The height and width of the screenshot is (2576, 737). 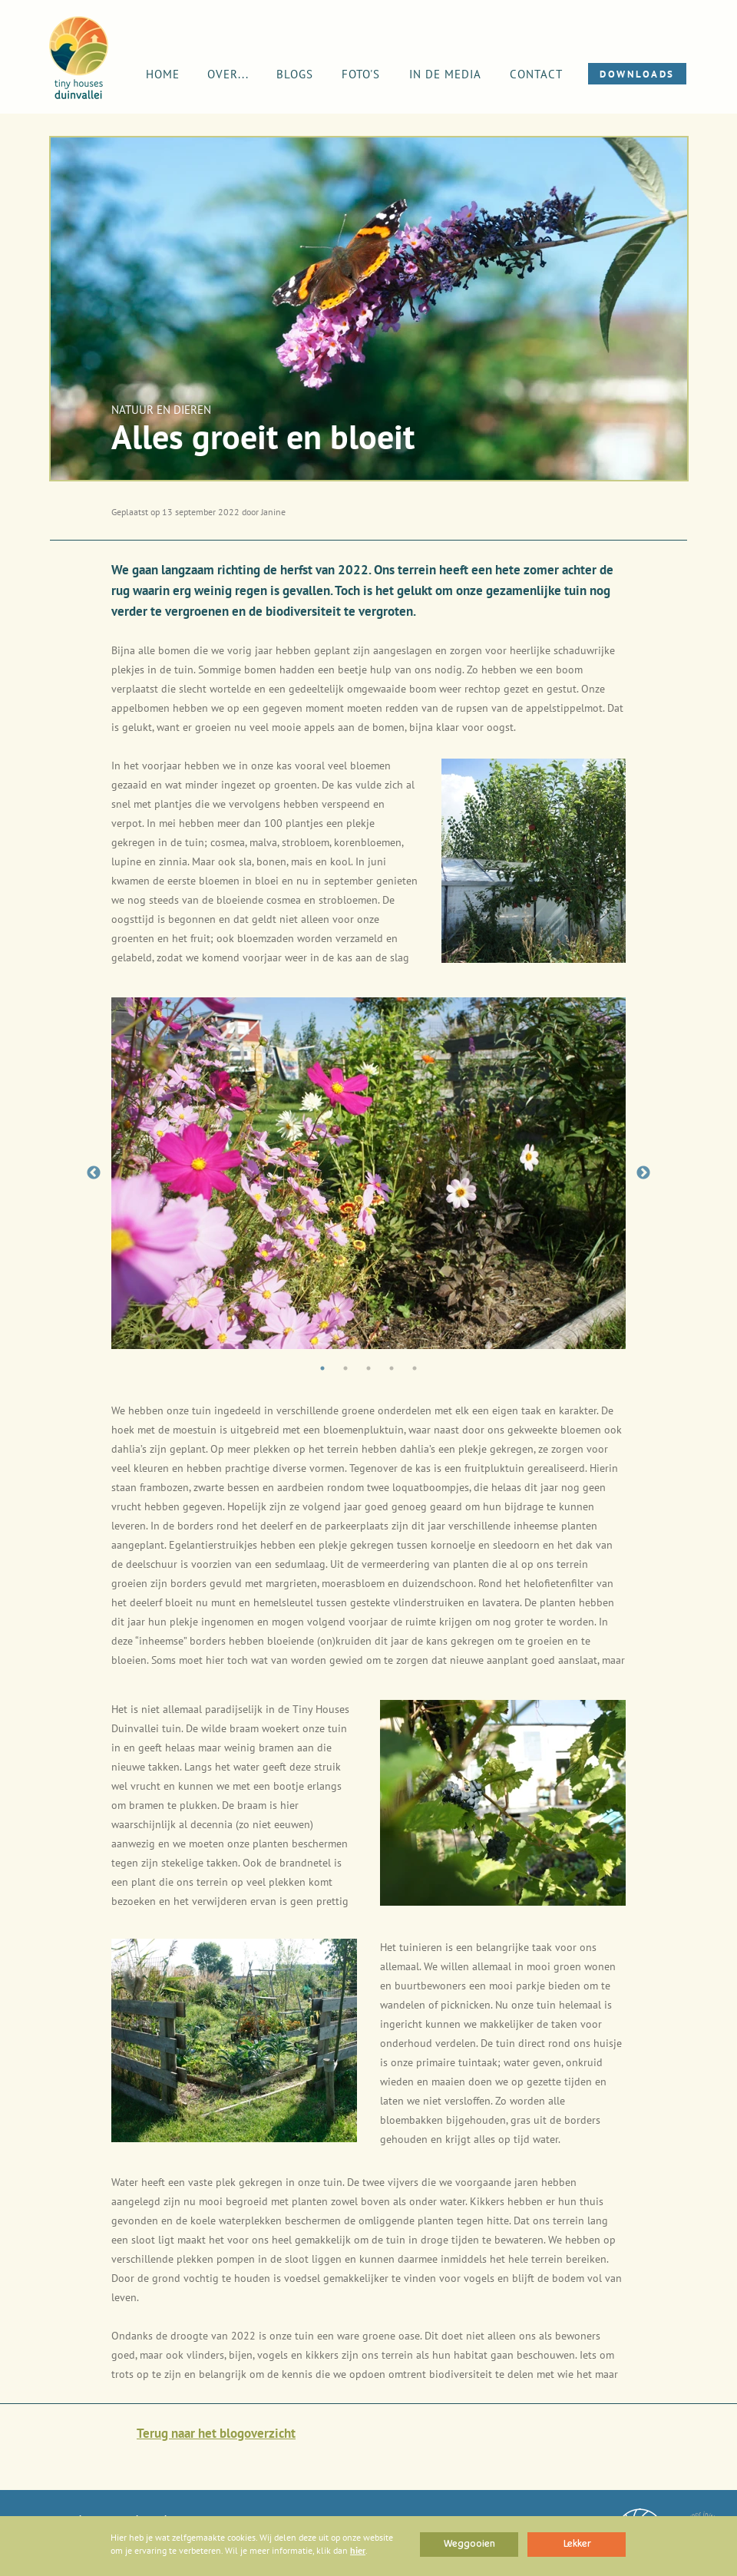 I want to click on Terug naar het blogoverzicht, so click(x=216, y=2433).